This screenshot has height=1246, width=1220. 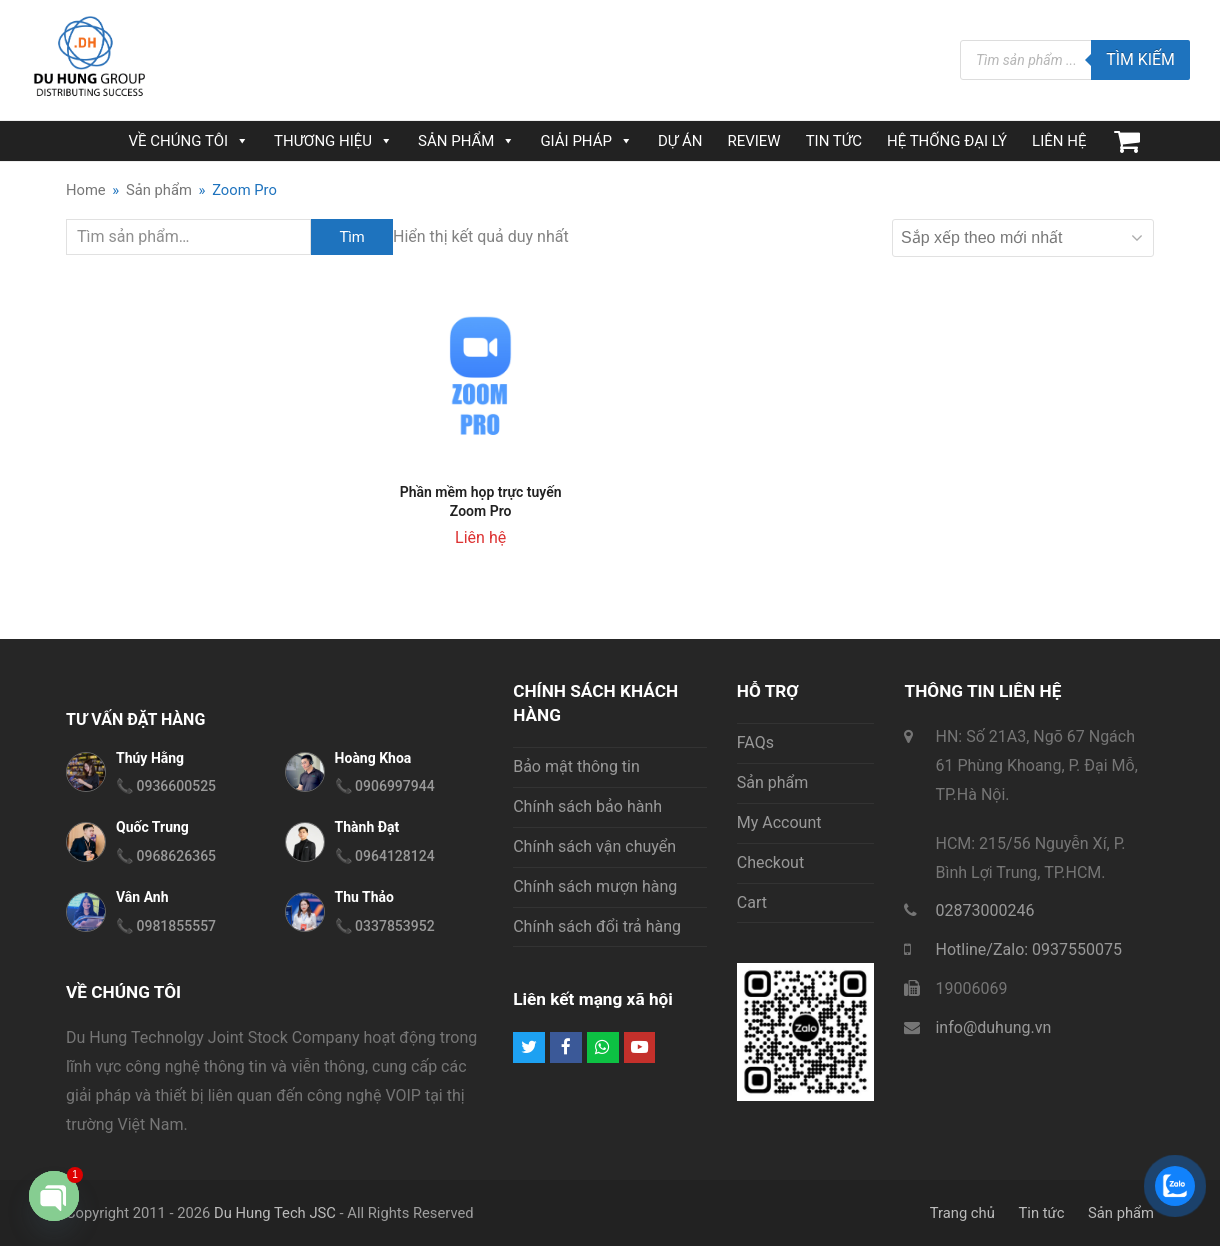 I want to click on REVIEW, so click(x=753, y=141).